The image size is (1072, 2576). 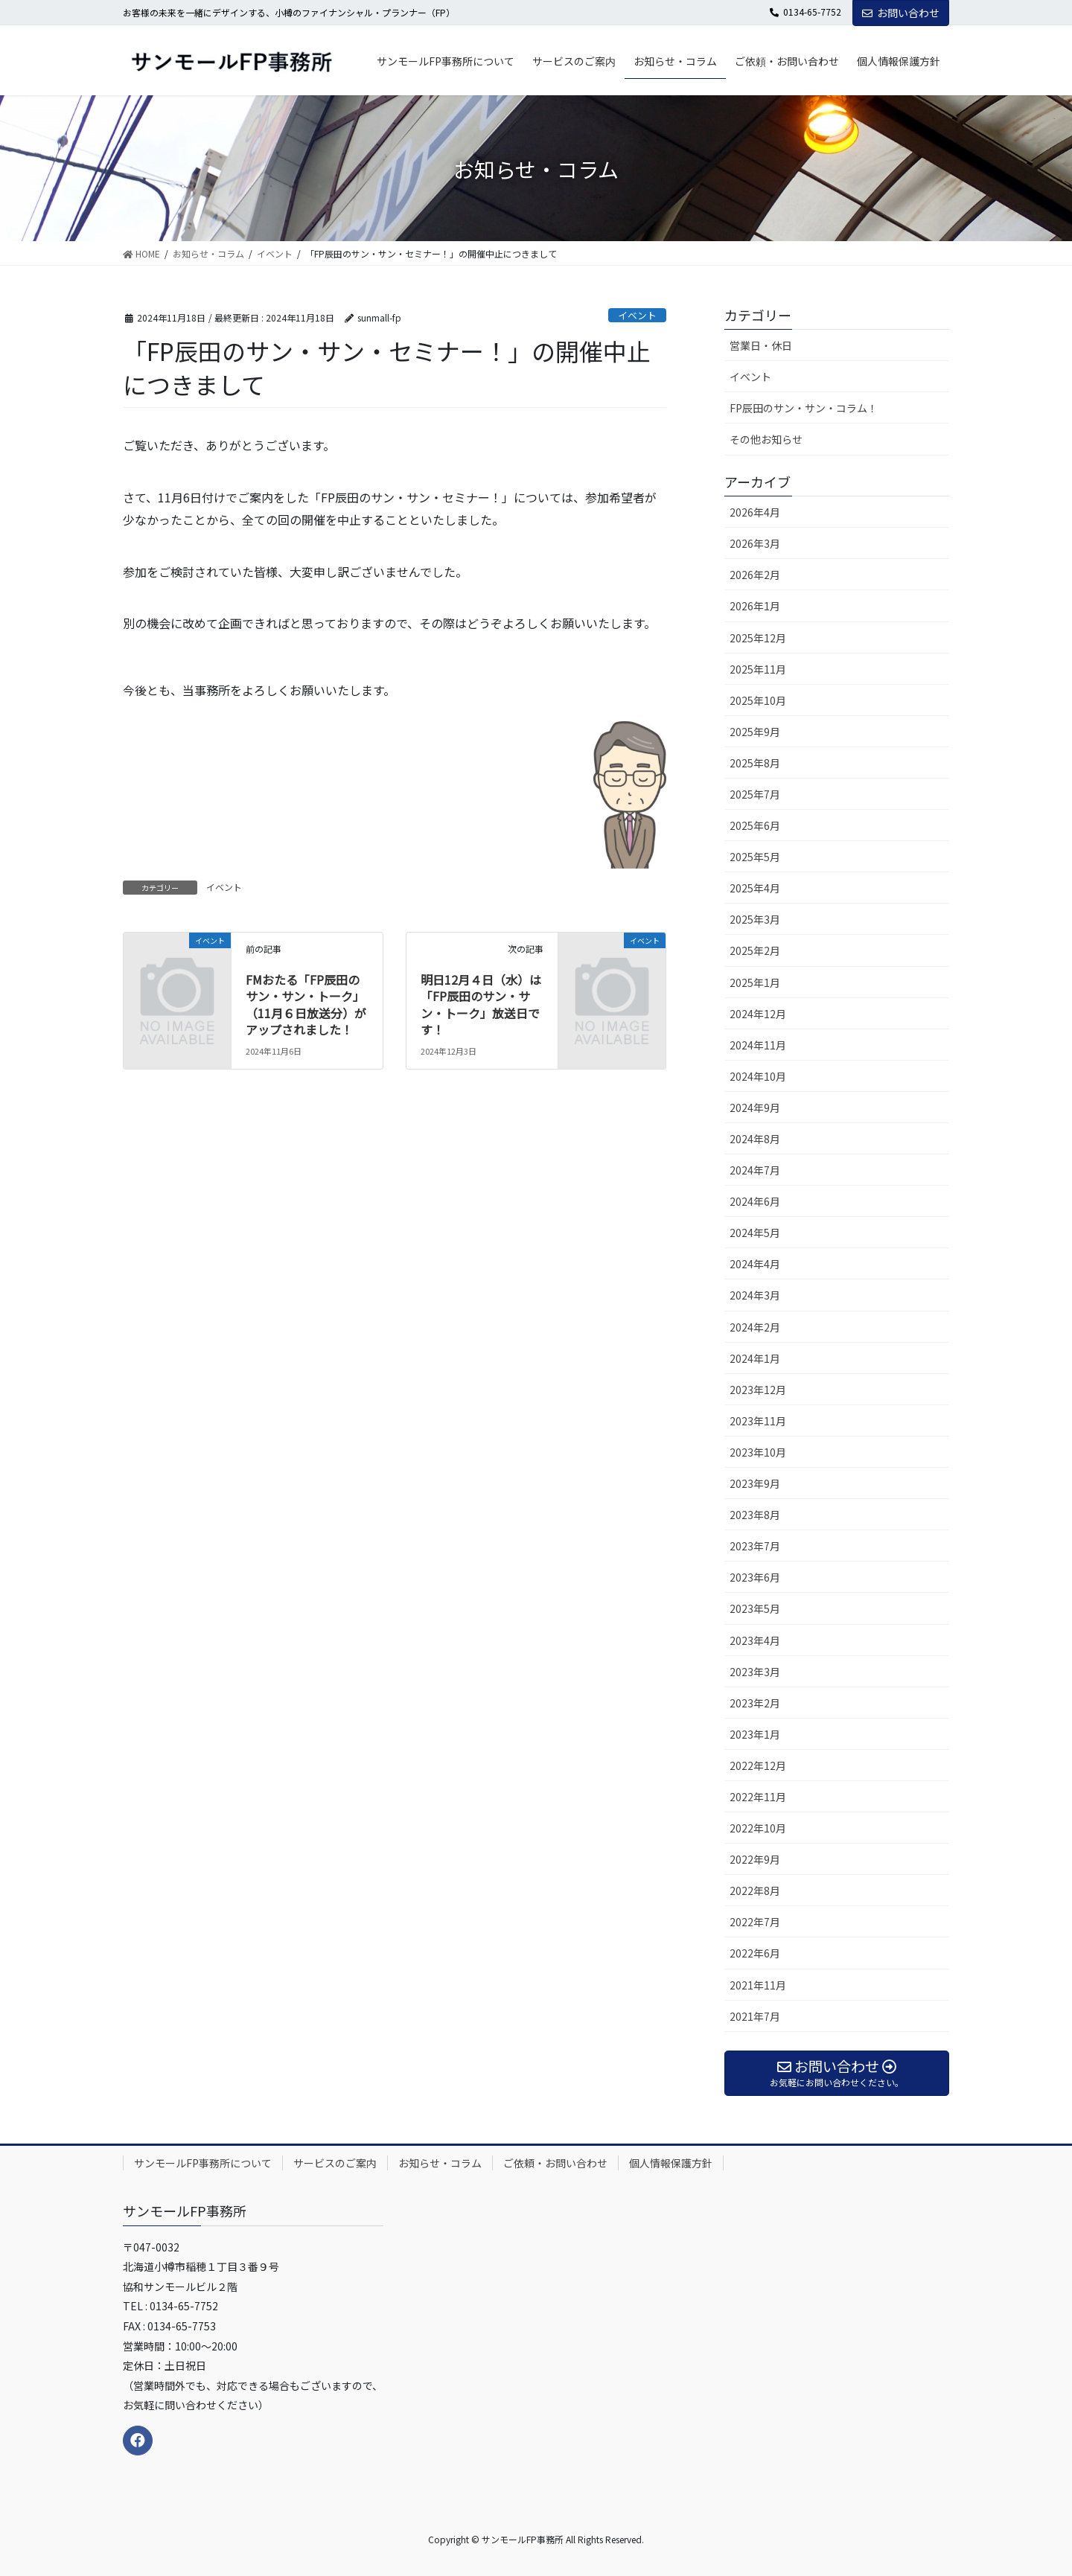 I want to click on 2025年5月, so click(x=755, y=856).